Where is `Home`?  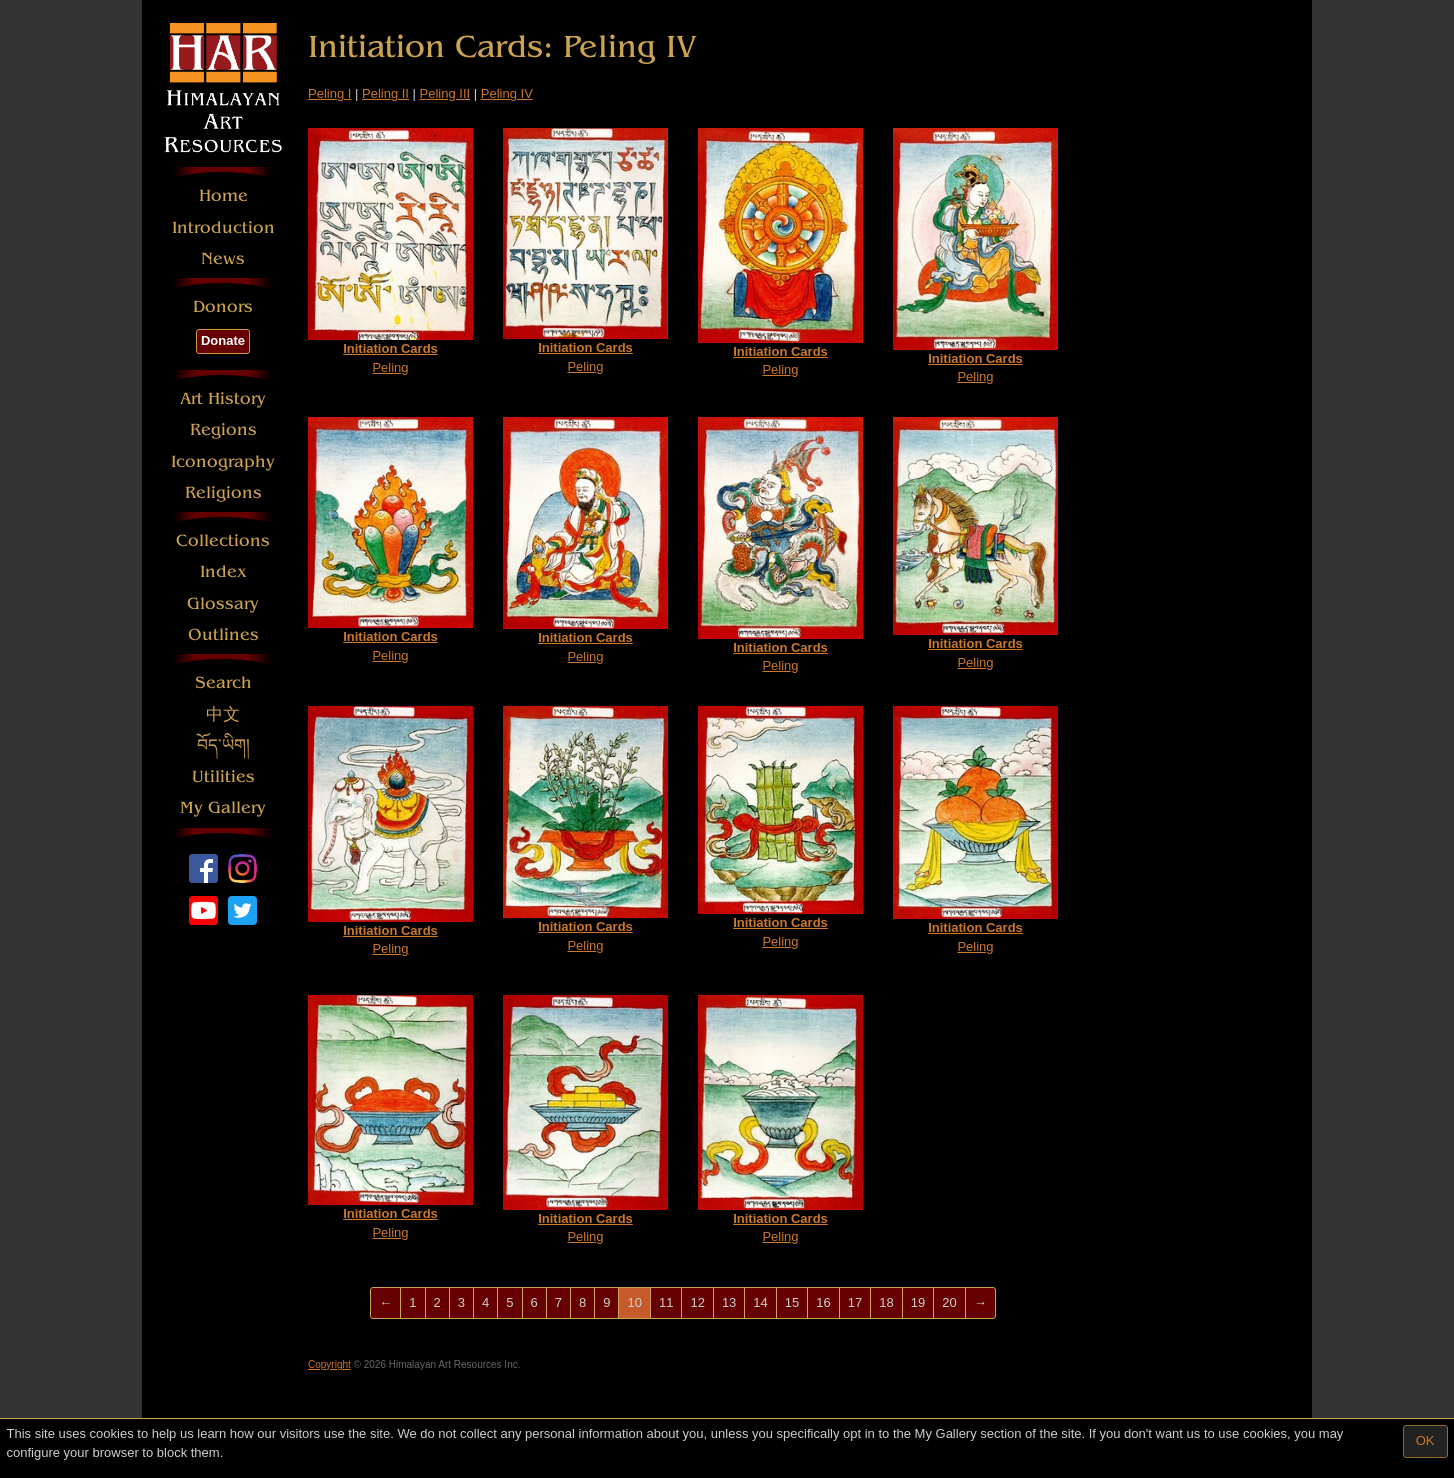 Home is located at coordinates (223, 195).